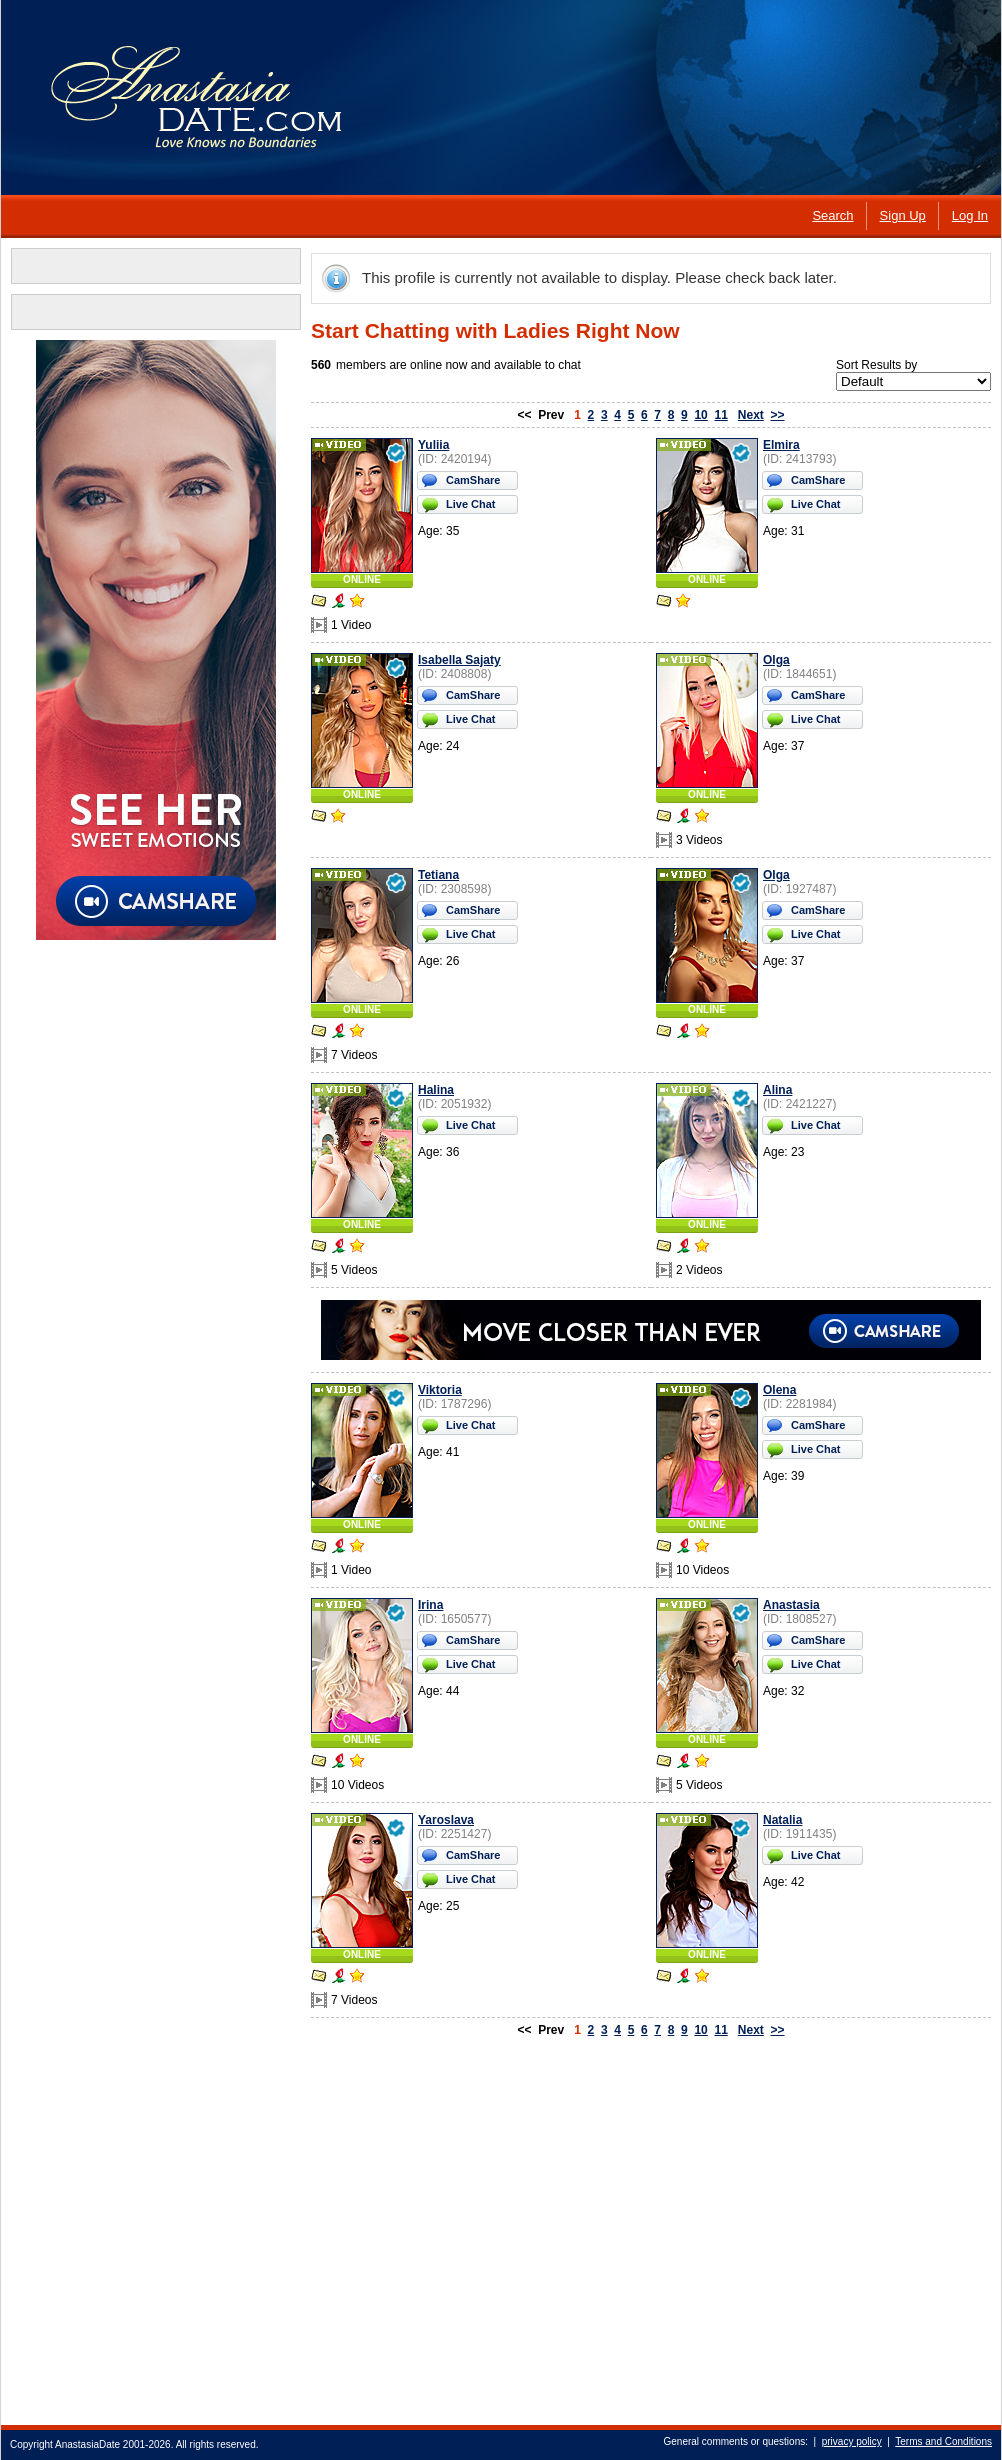 This screenshot has height=2460, width=1002. I want to click on 11, so click(720, 415).